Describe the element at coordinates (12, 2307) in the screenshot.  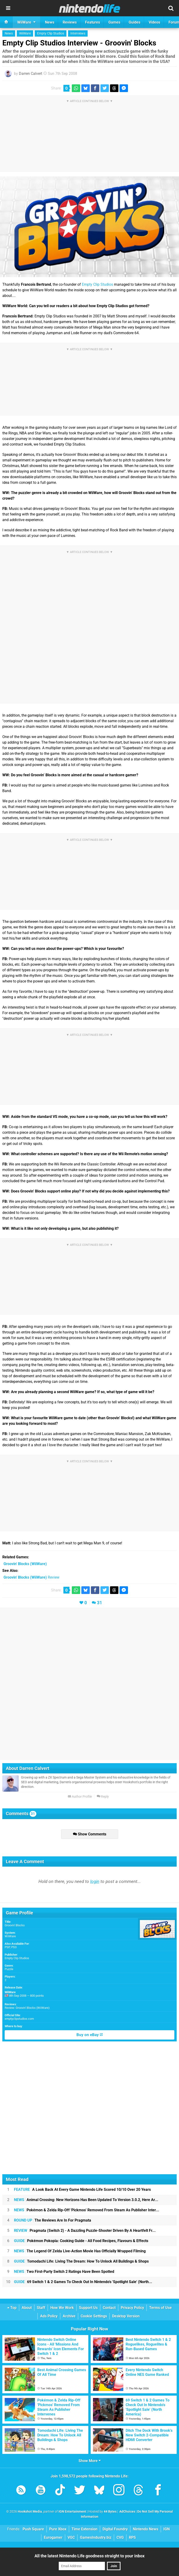
I see `Top` at that location.